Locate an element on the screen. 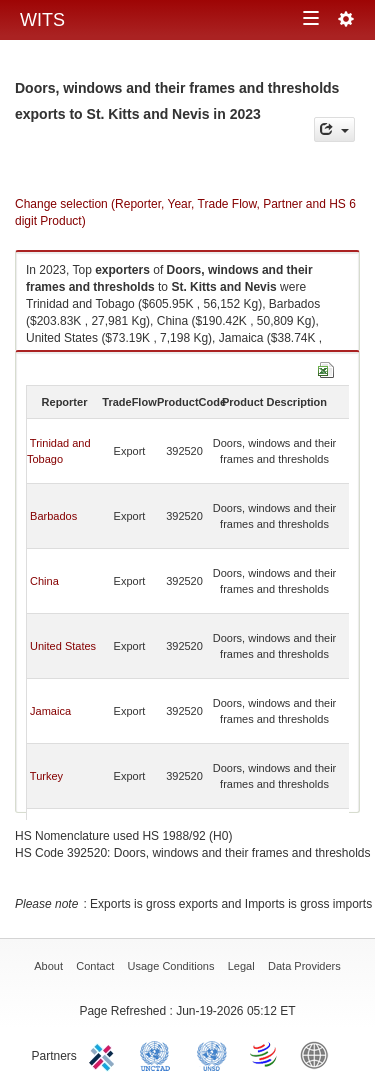 This screenshot has height=1079, width=375. UNCTAD is located at coordinates (159, 1054).